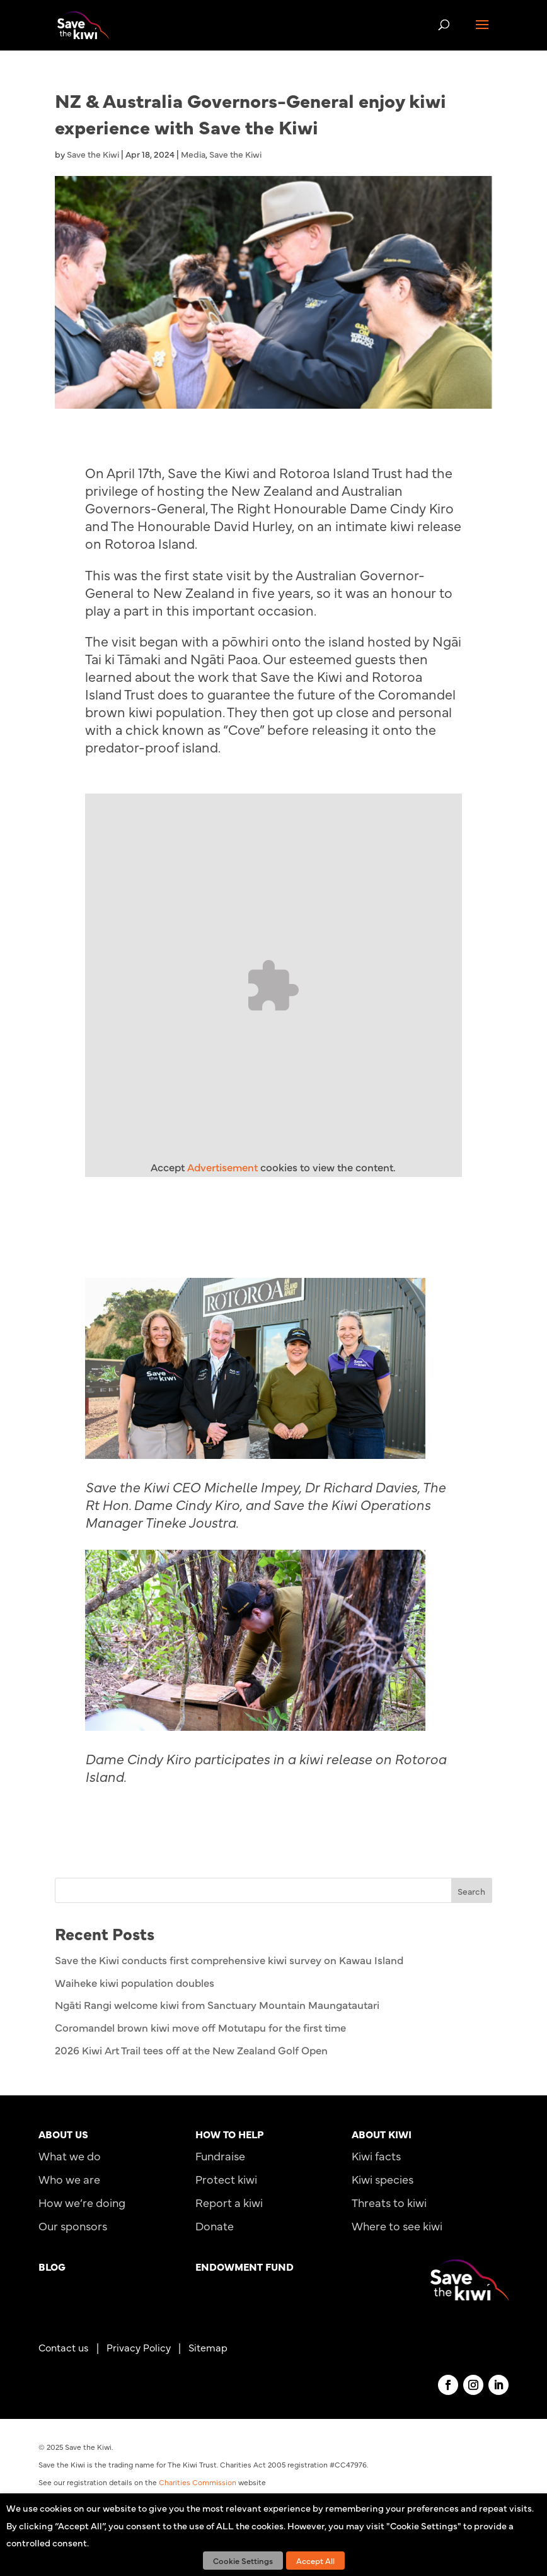 The width and height of the screenshot is (547, 2576). Describe the element at coordinates (207, 2347) in the screenshot. I see `Sitemap` at that location.